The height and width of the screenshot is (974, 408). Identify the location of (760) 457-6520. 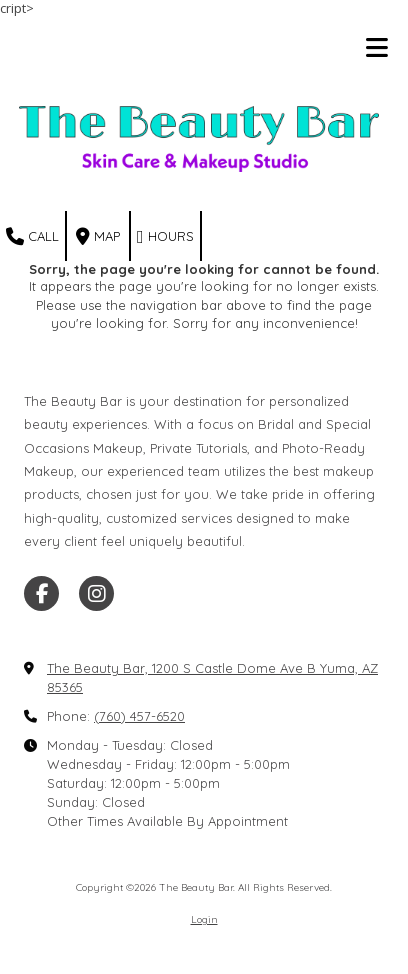
(139, 716).